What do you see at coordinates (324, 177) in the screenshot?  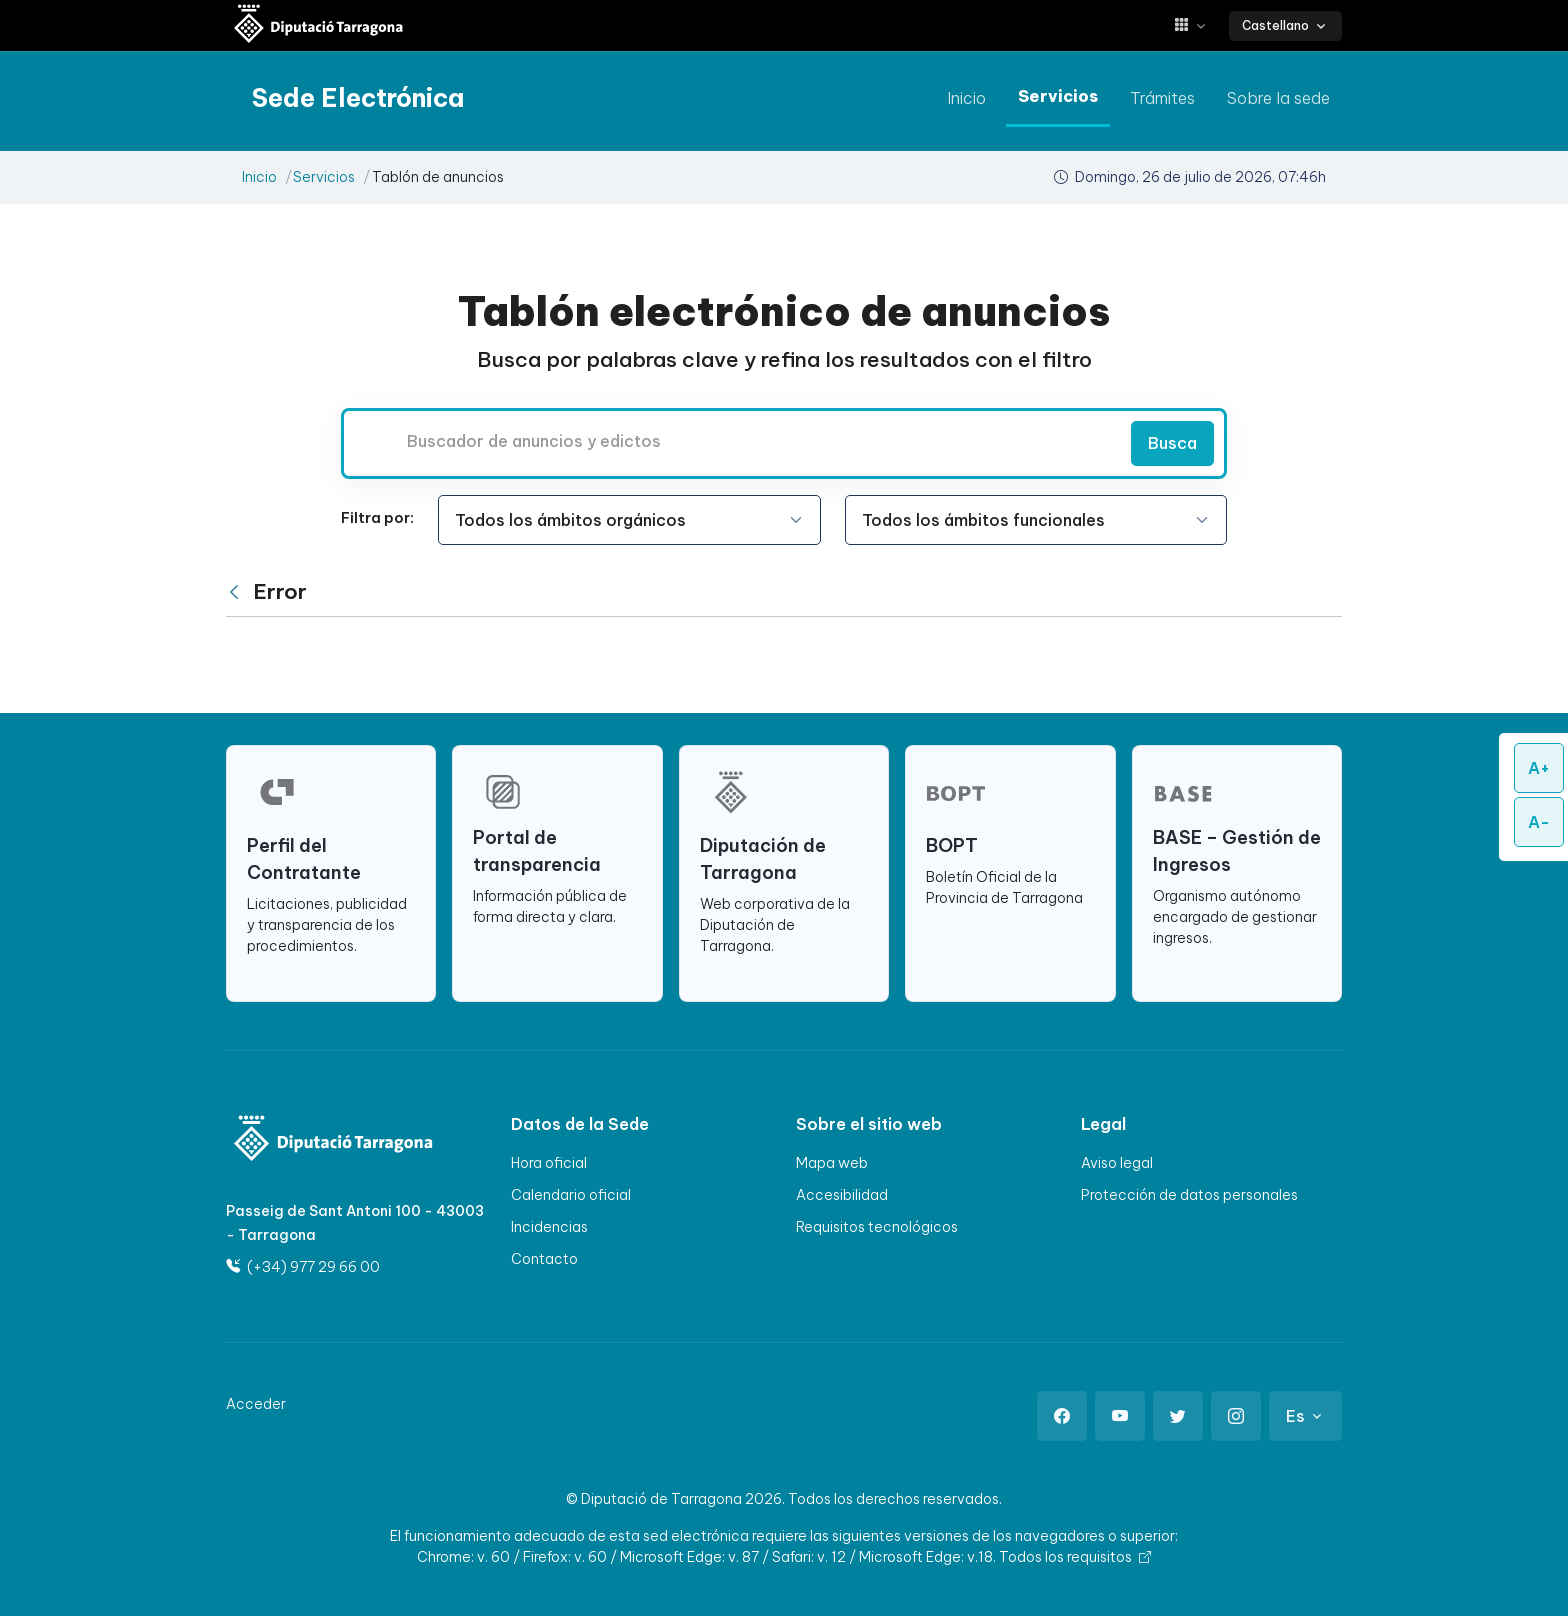 I see `Servicios` at bounding box center [324, 177].